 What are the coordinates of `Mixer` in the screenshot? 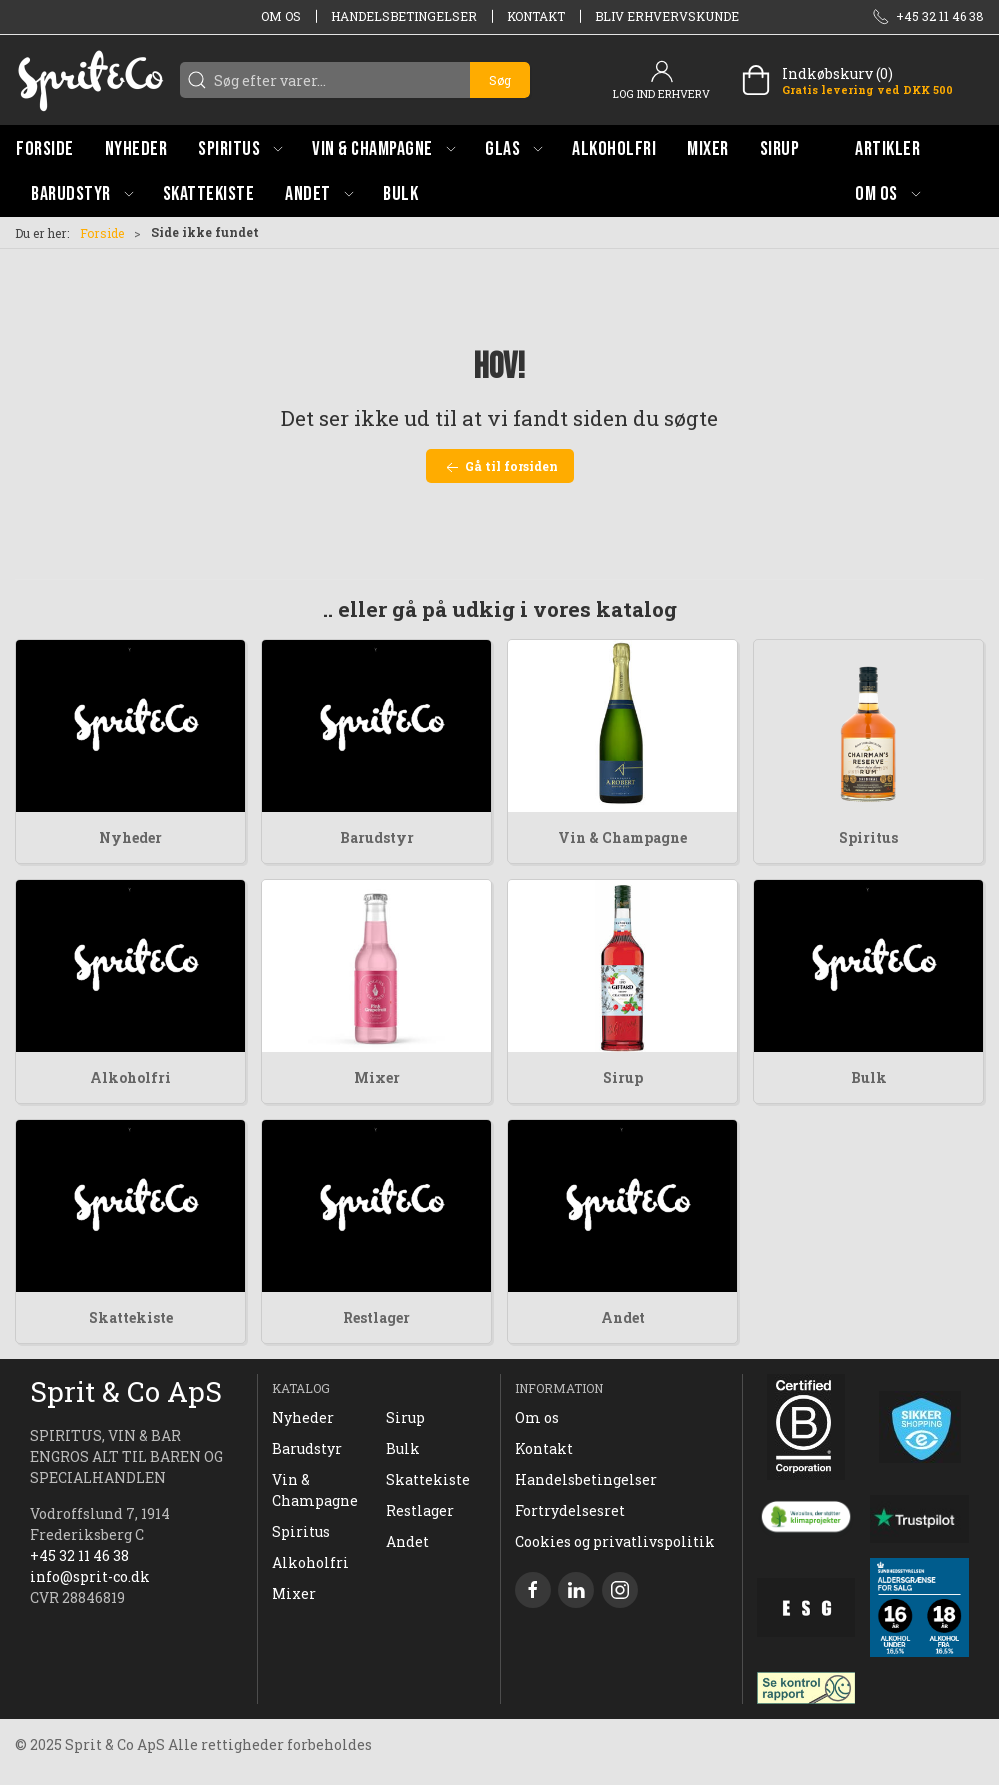 It's located at (377, 1077).